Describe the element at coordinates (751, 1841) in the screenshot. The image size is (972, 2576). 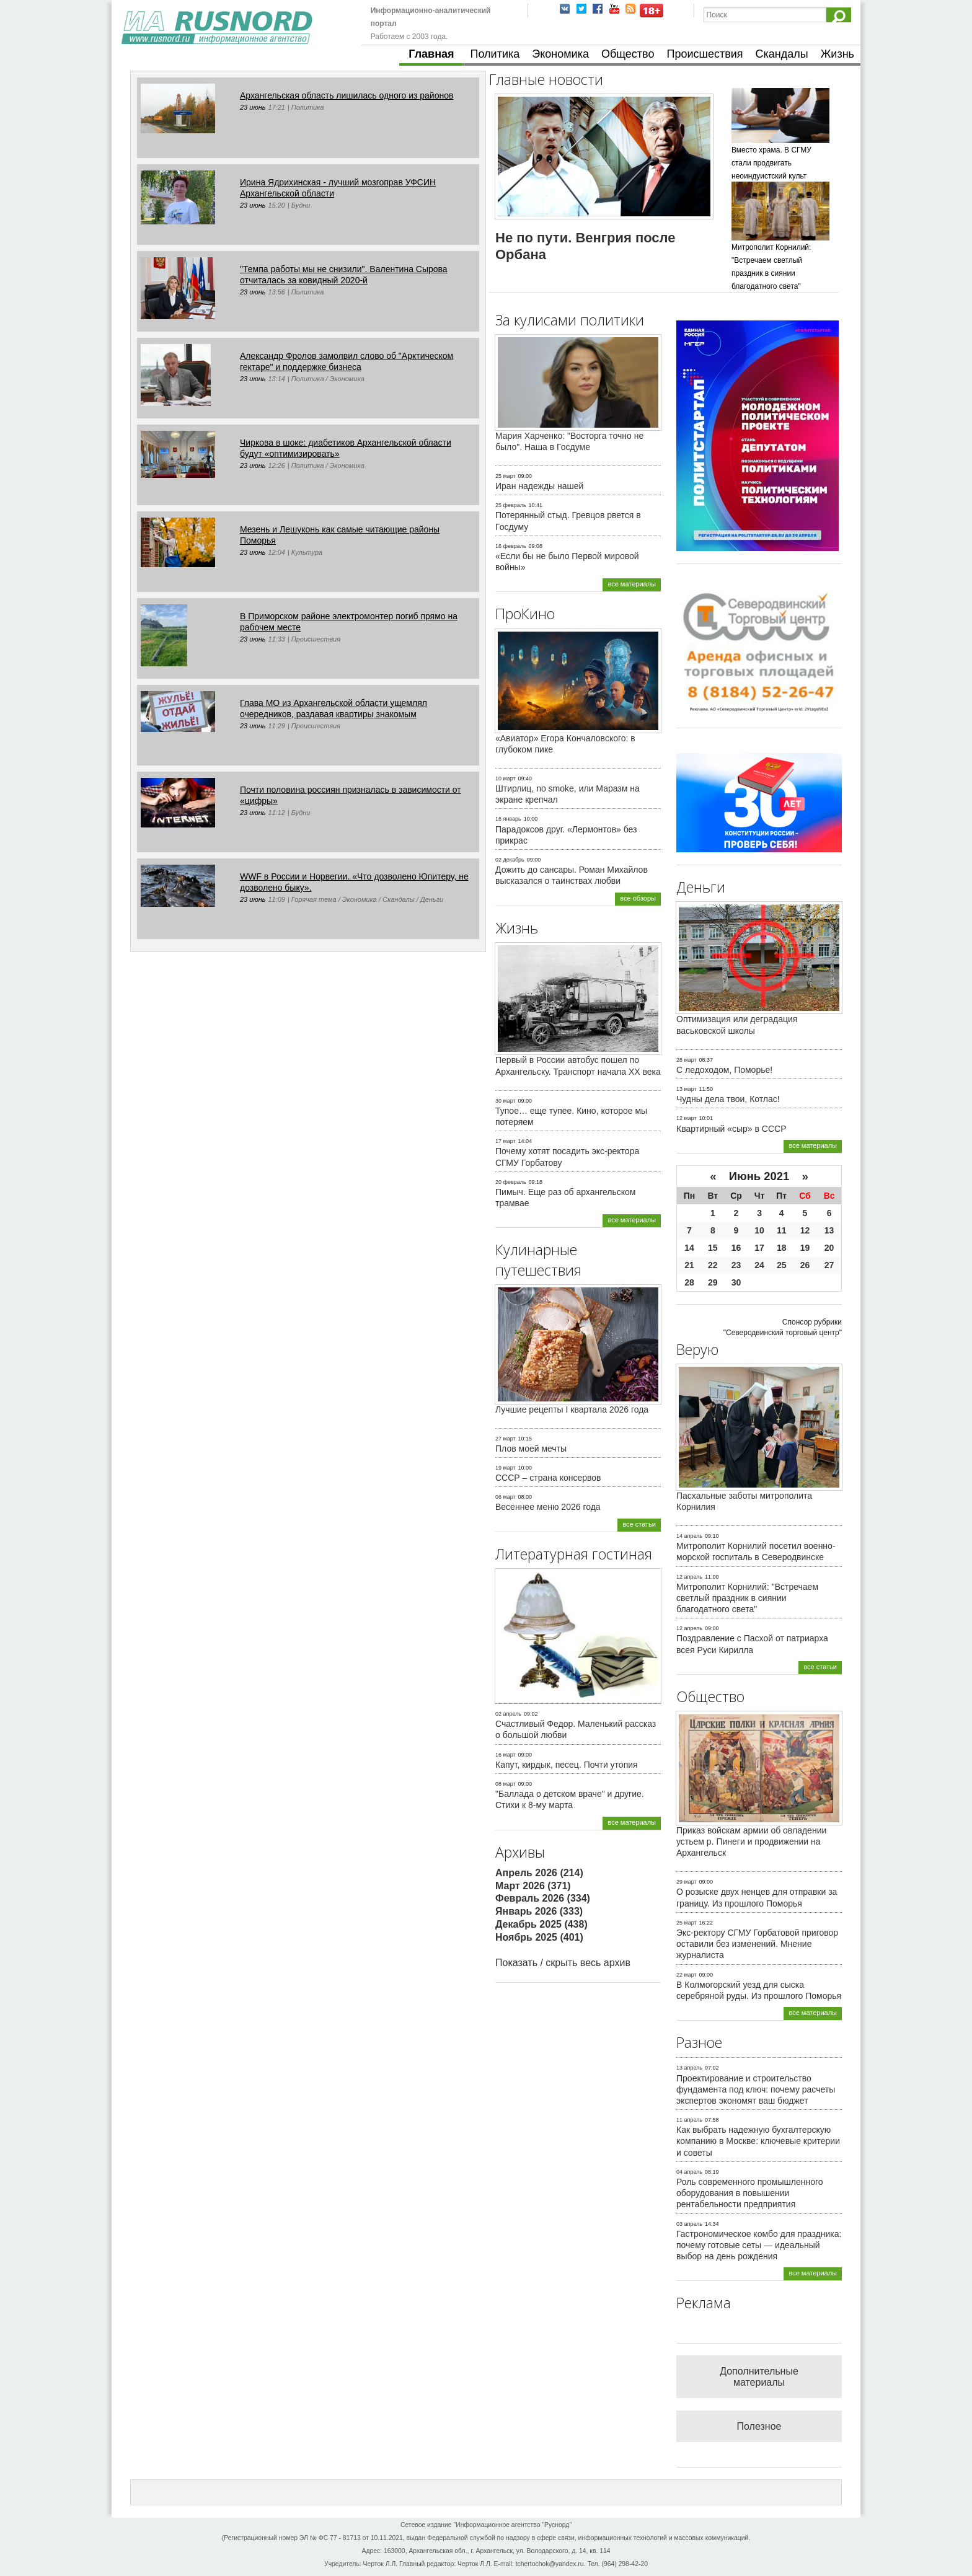
I see `Приказ войскам армии об овладении устьем р. Пинеги и продвижении на Архангельск` at that location.